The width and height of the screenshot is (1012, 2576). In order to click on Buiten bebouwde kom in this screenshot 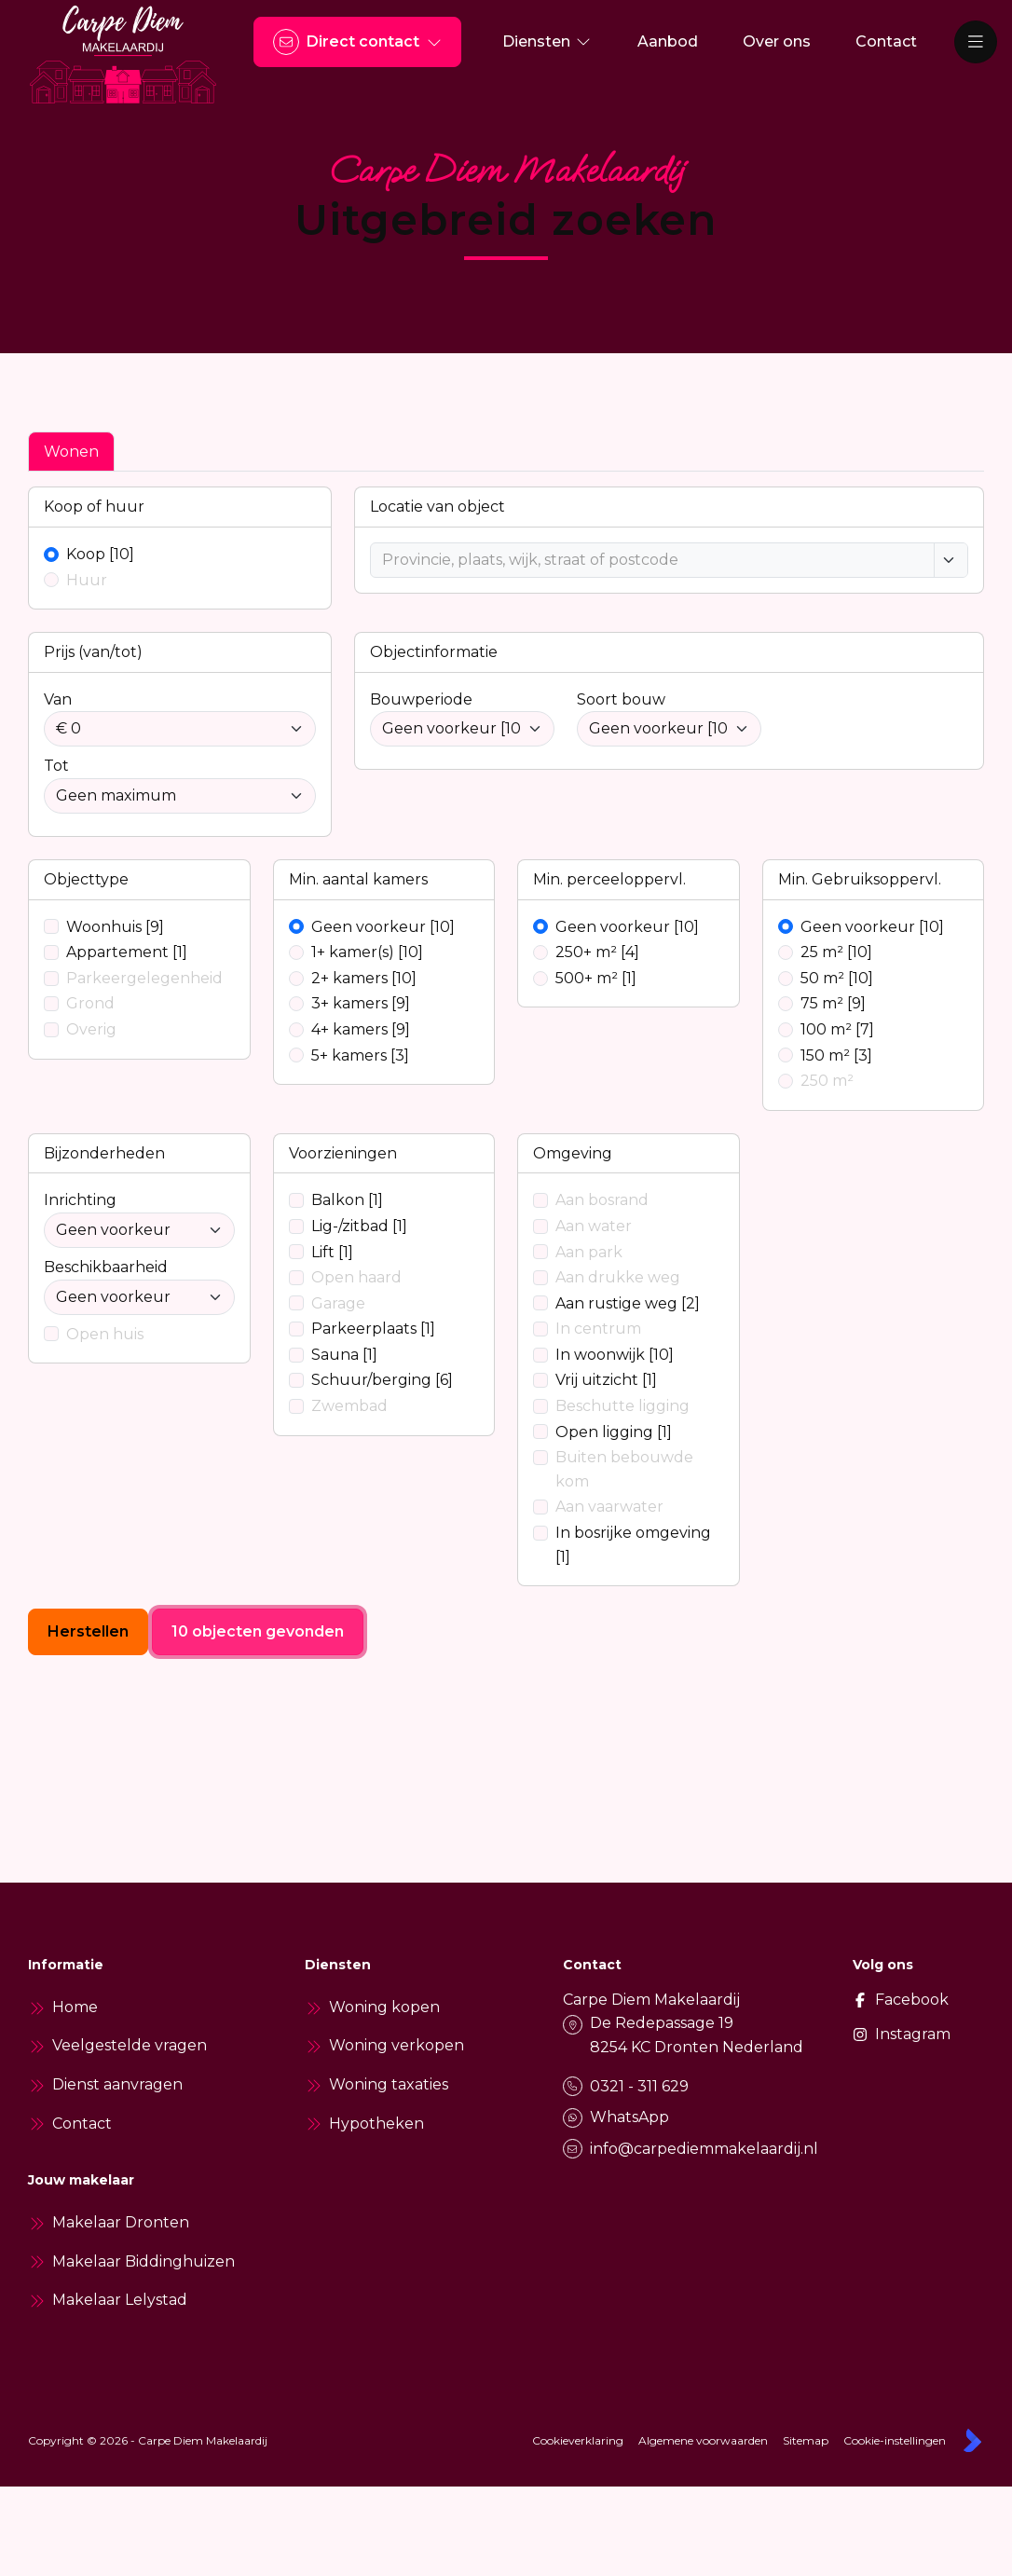, I will do `click(624, 1469)`.